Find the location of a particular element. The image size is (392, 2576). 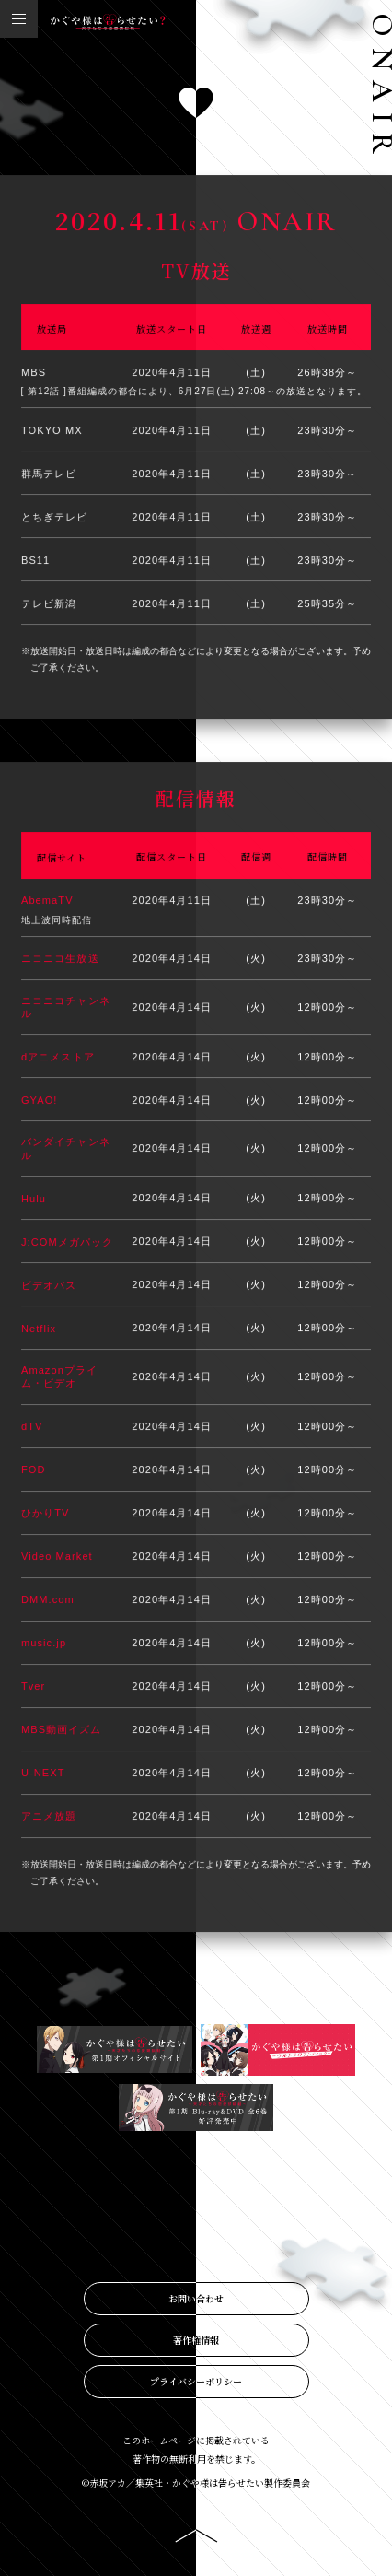

Hulu is located at coordinates (33, 1198).